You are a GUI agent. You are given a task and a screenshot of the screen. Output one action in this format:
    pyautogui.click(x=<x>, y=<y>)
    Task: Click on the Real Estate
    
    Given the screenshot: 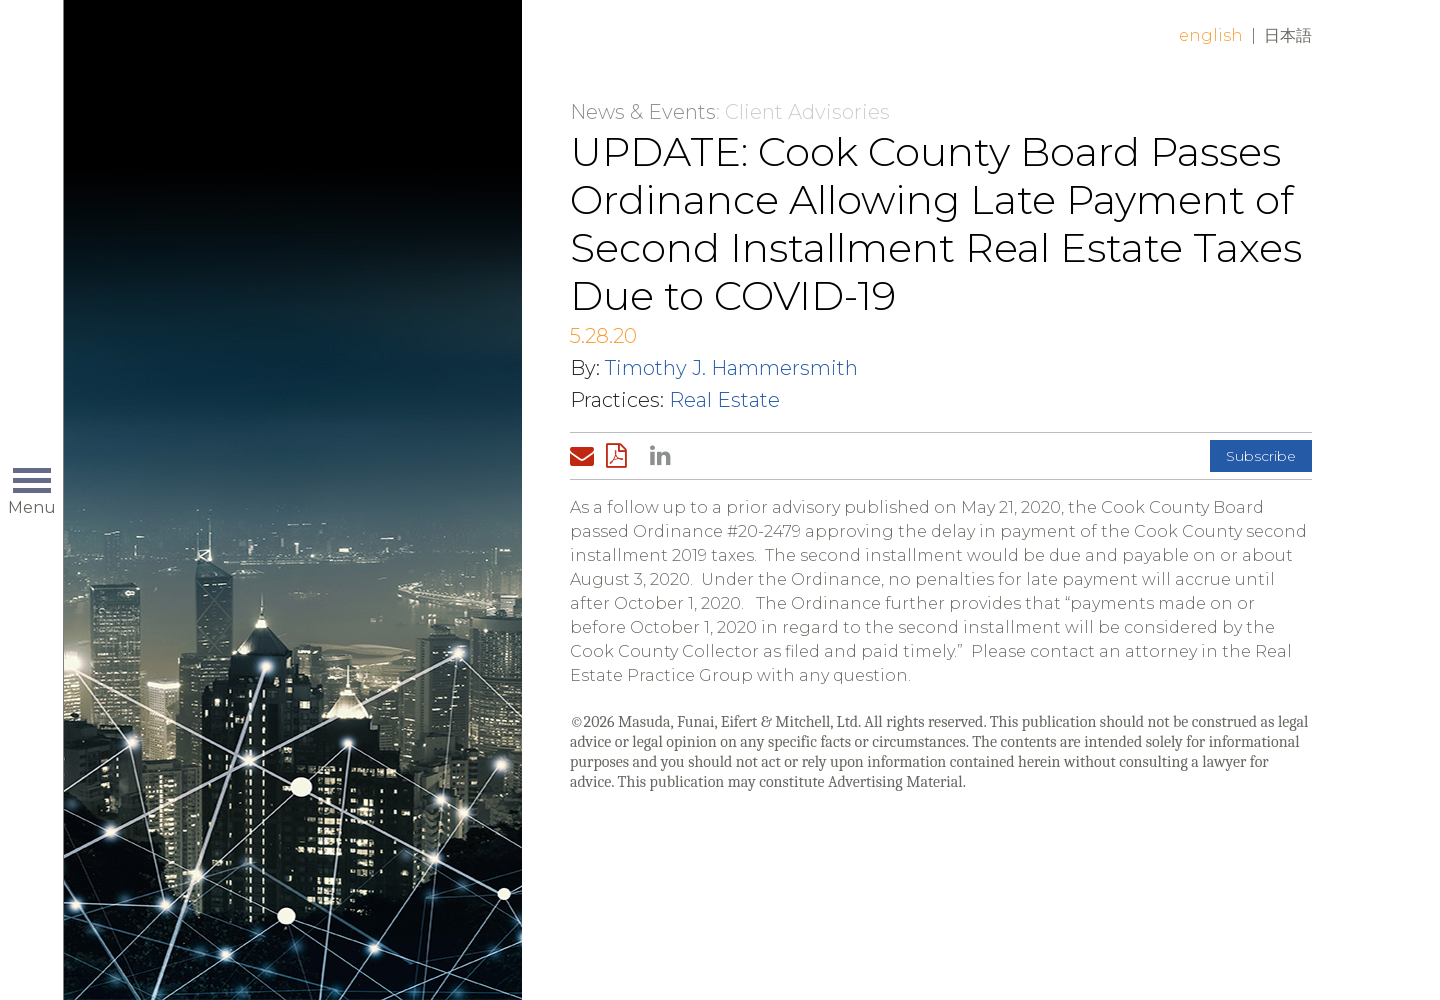 What is the action you would take?
    pyautogui.click(x=724, y=400)
    